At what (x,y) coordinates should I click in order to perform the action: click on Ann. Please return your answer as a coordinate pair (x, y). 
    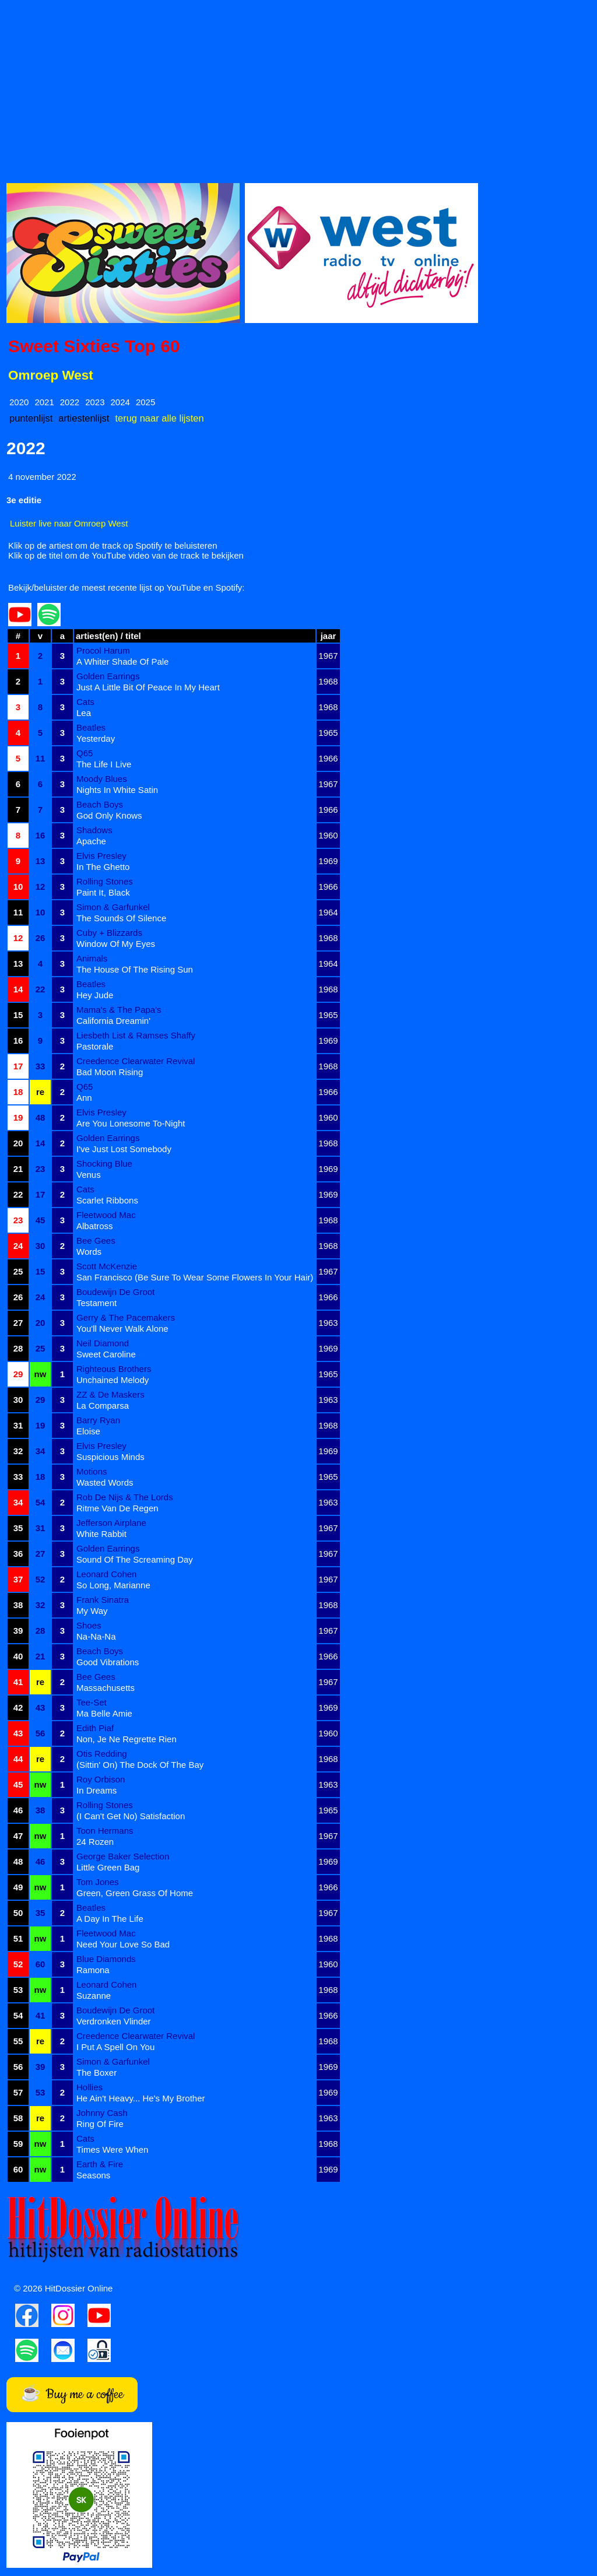
    Looking at the image, I should click on (84, 1098).